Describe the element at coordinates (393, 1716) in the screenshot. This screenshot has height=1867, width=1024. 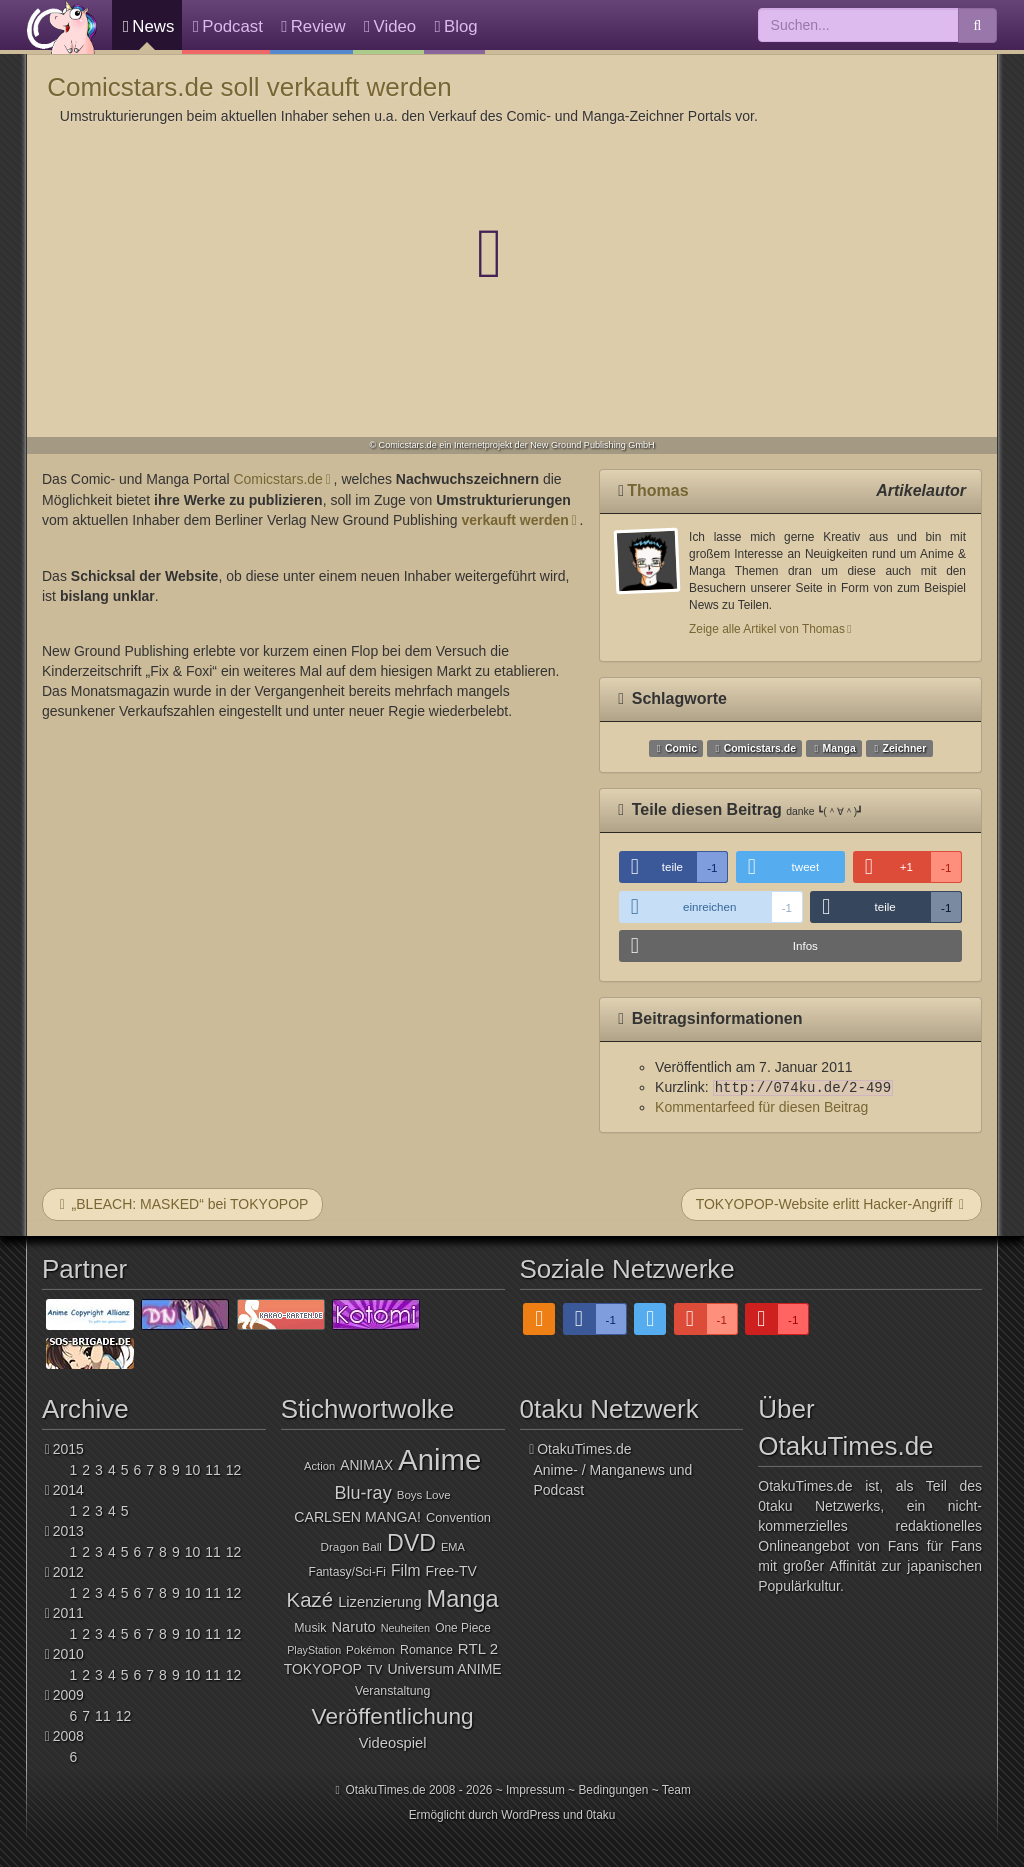
I see `Veröffentlichung` at that location.